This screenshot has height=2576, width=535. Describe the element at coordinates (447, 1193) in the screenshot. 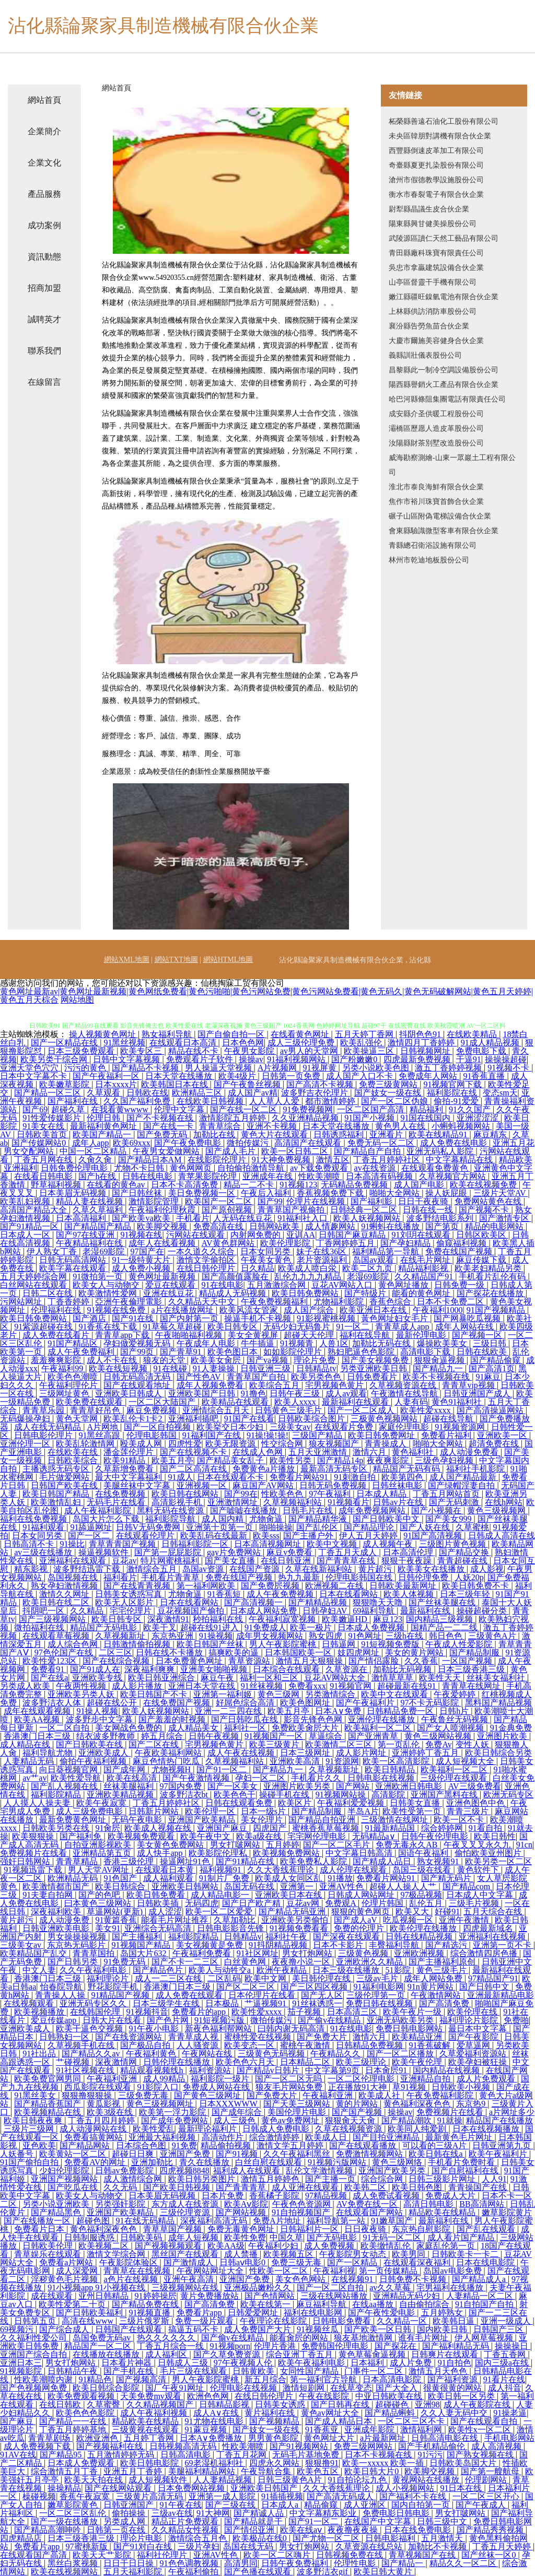

I see `操人妖屁眼` at that location.